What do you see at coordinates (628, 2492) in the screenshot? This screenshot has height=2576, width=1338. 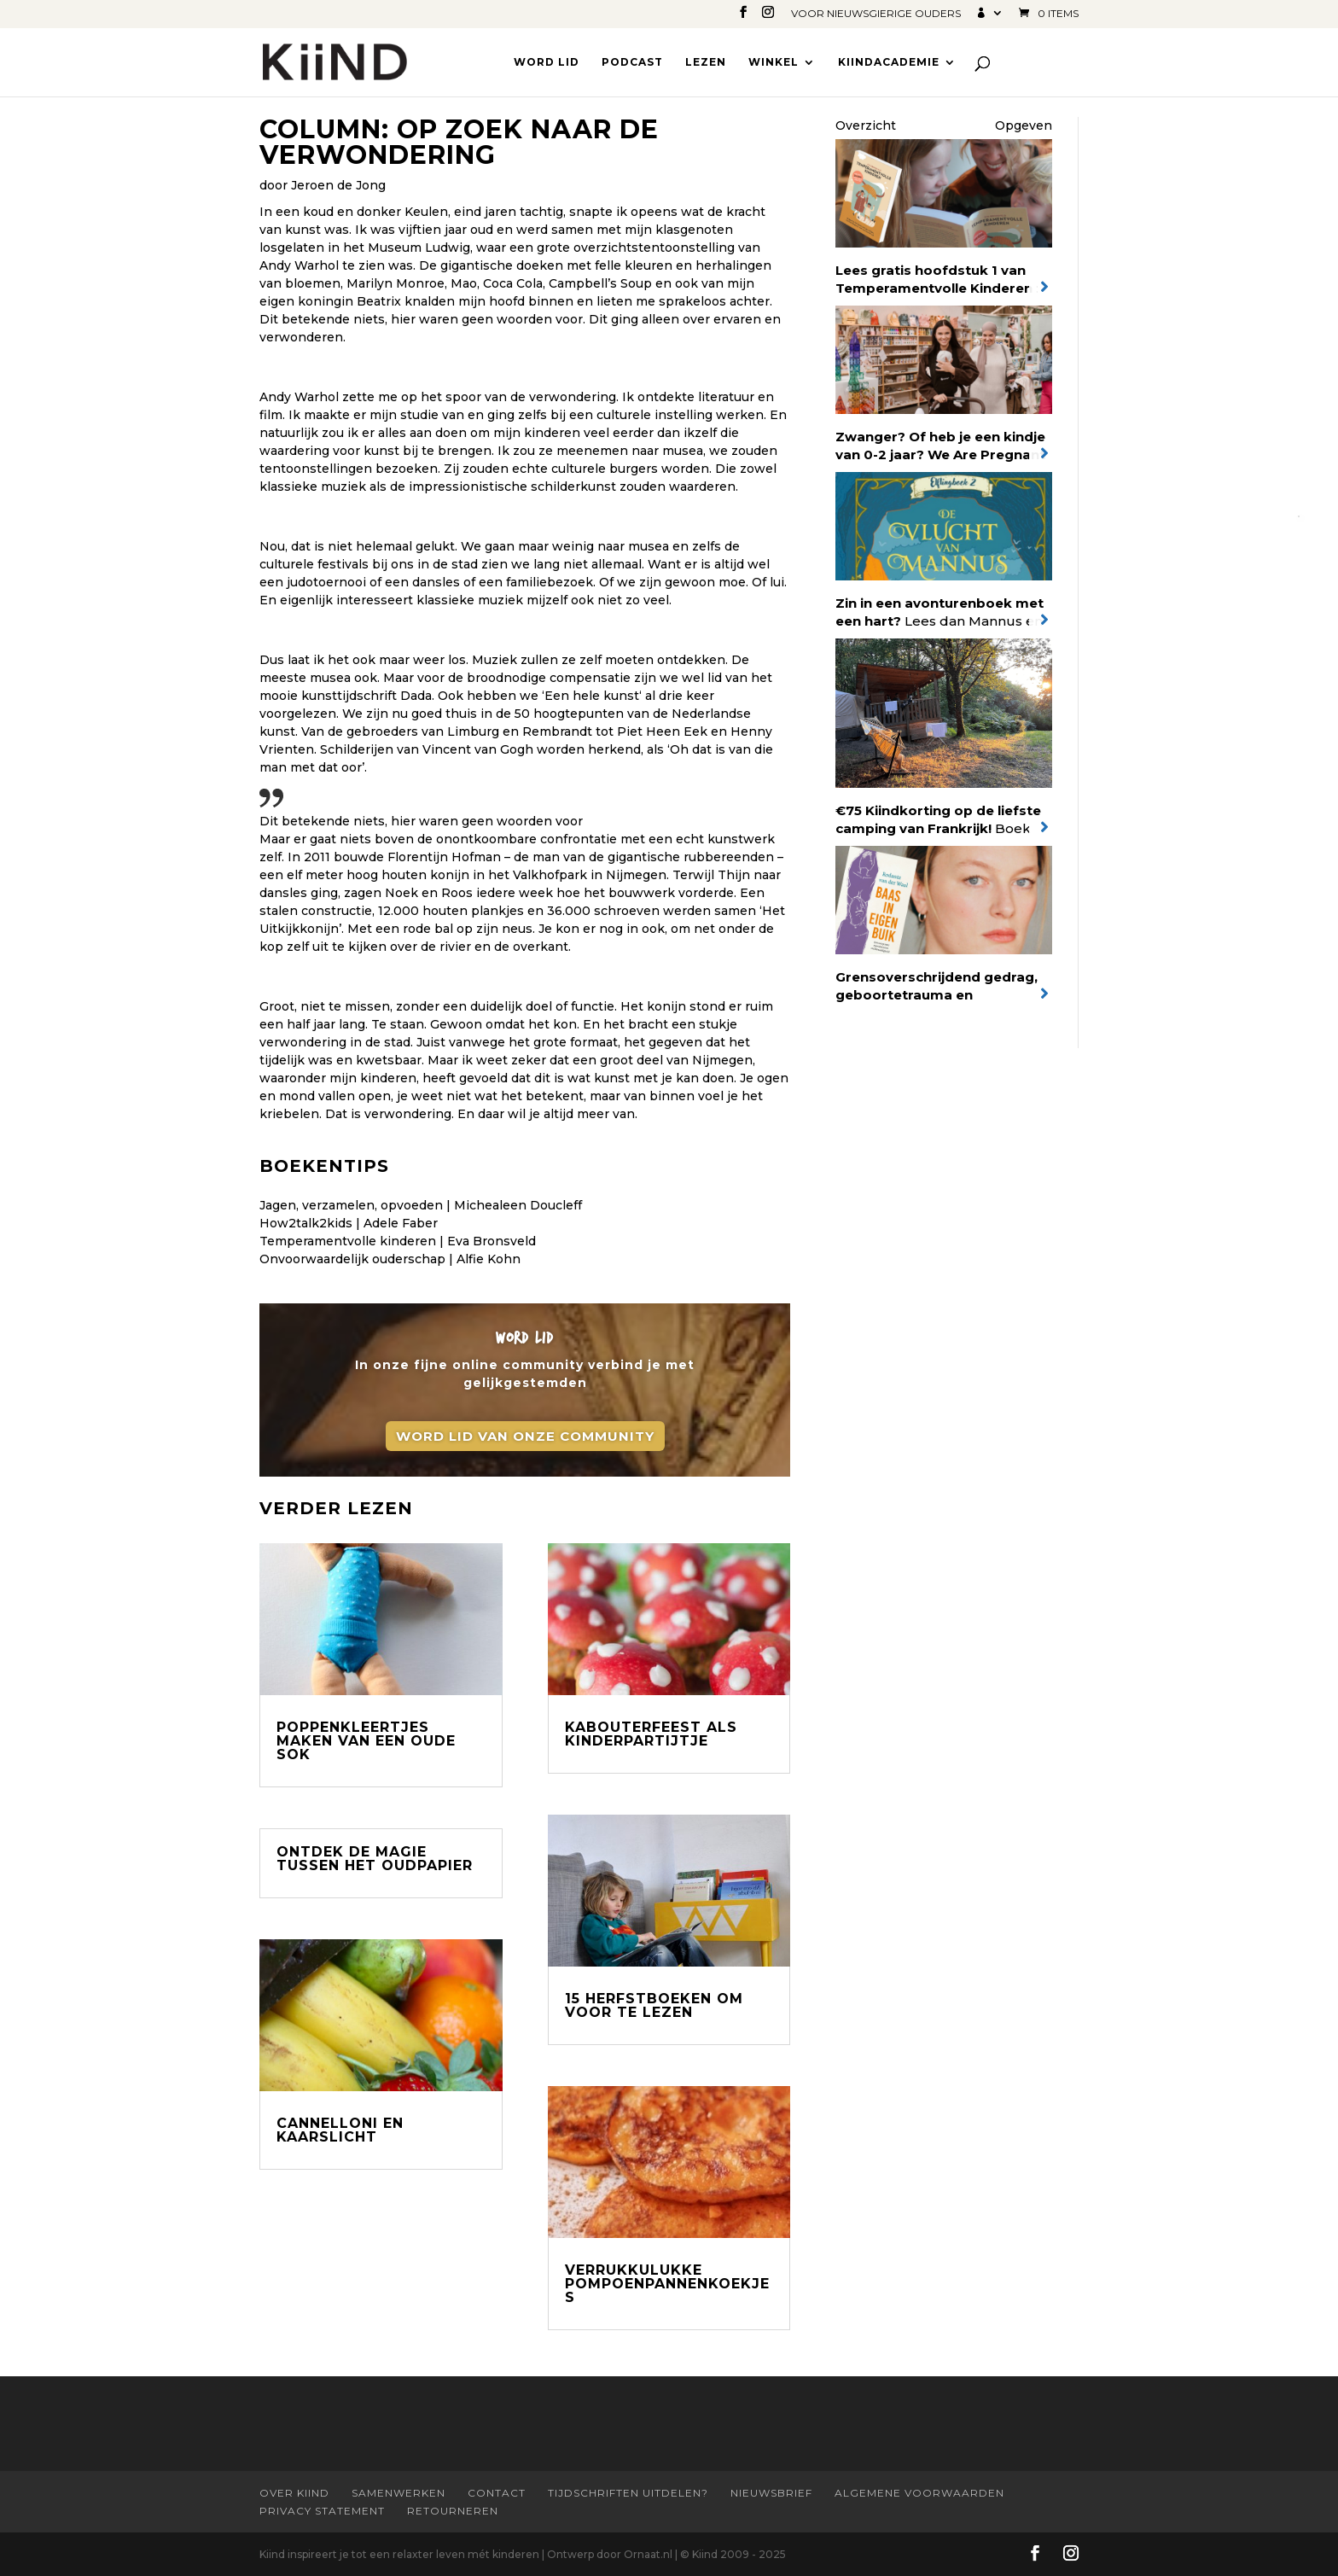 I see `Tijdschriften uitdelen?` at bounding box center [628, 2492].